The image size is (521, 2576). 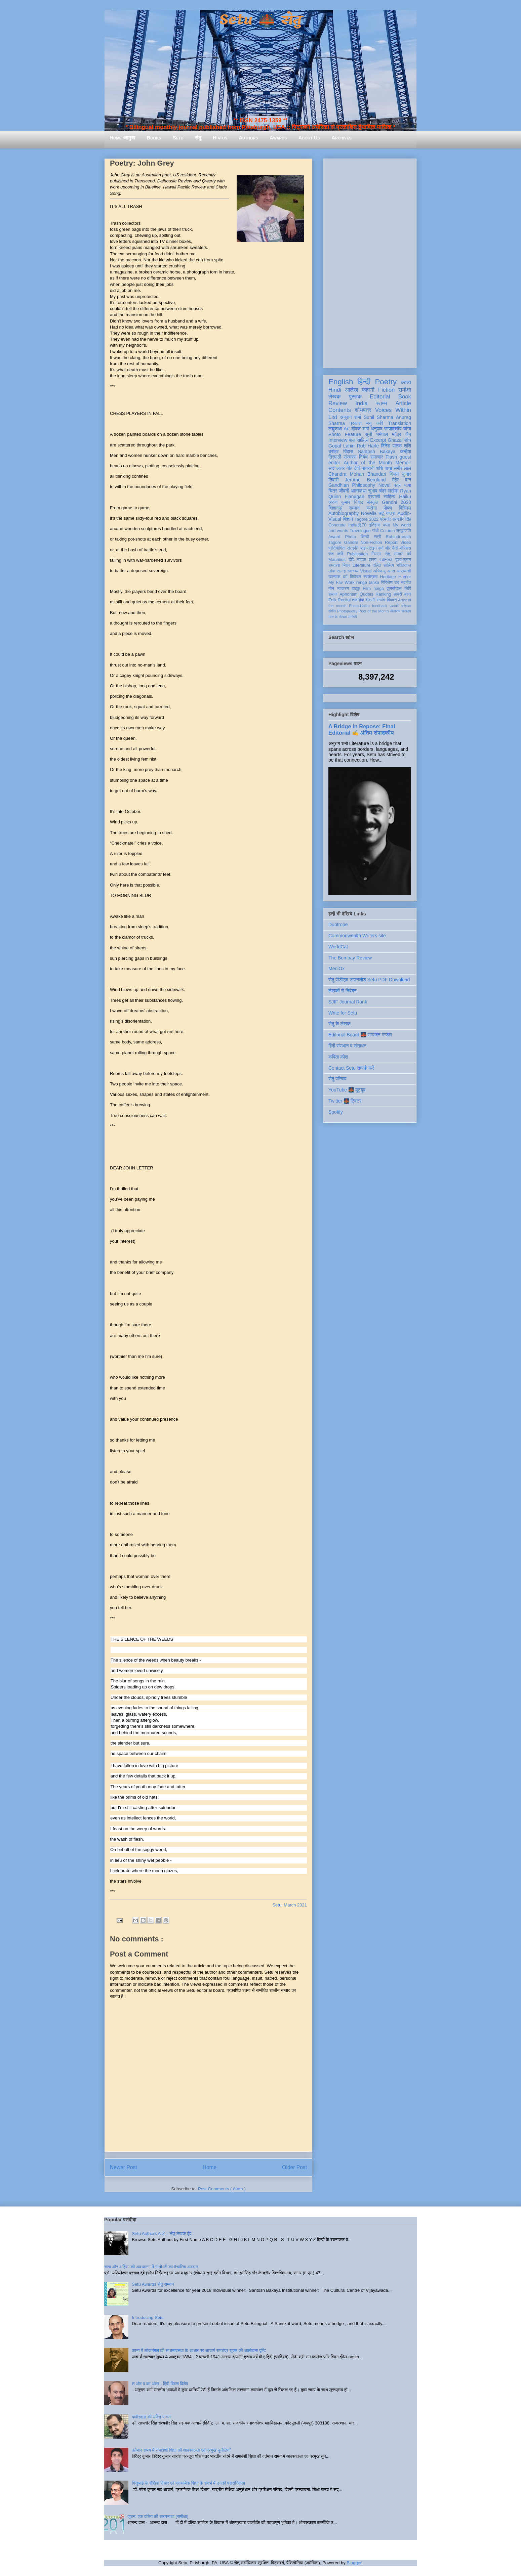 What do you see at coordinates (352, 617) in the screenshot?
I see `संगोष्ठी` at bounding box center [352, 617].